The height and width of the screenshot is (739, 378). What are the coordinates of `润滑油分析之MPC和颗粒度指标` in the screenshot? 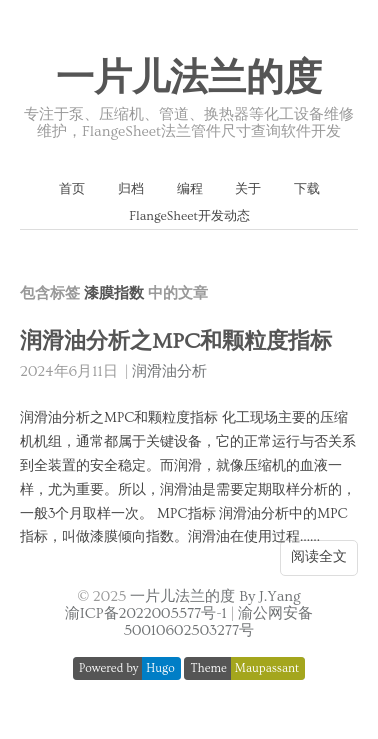 It's located at (176, 341).